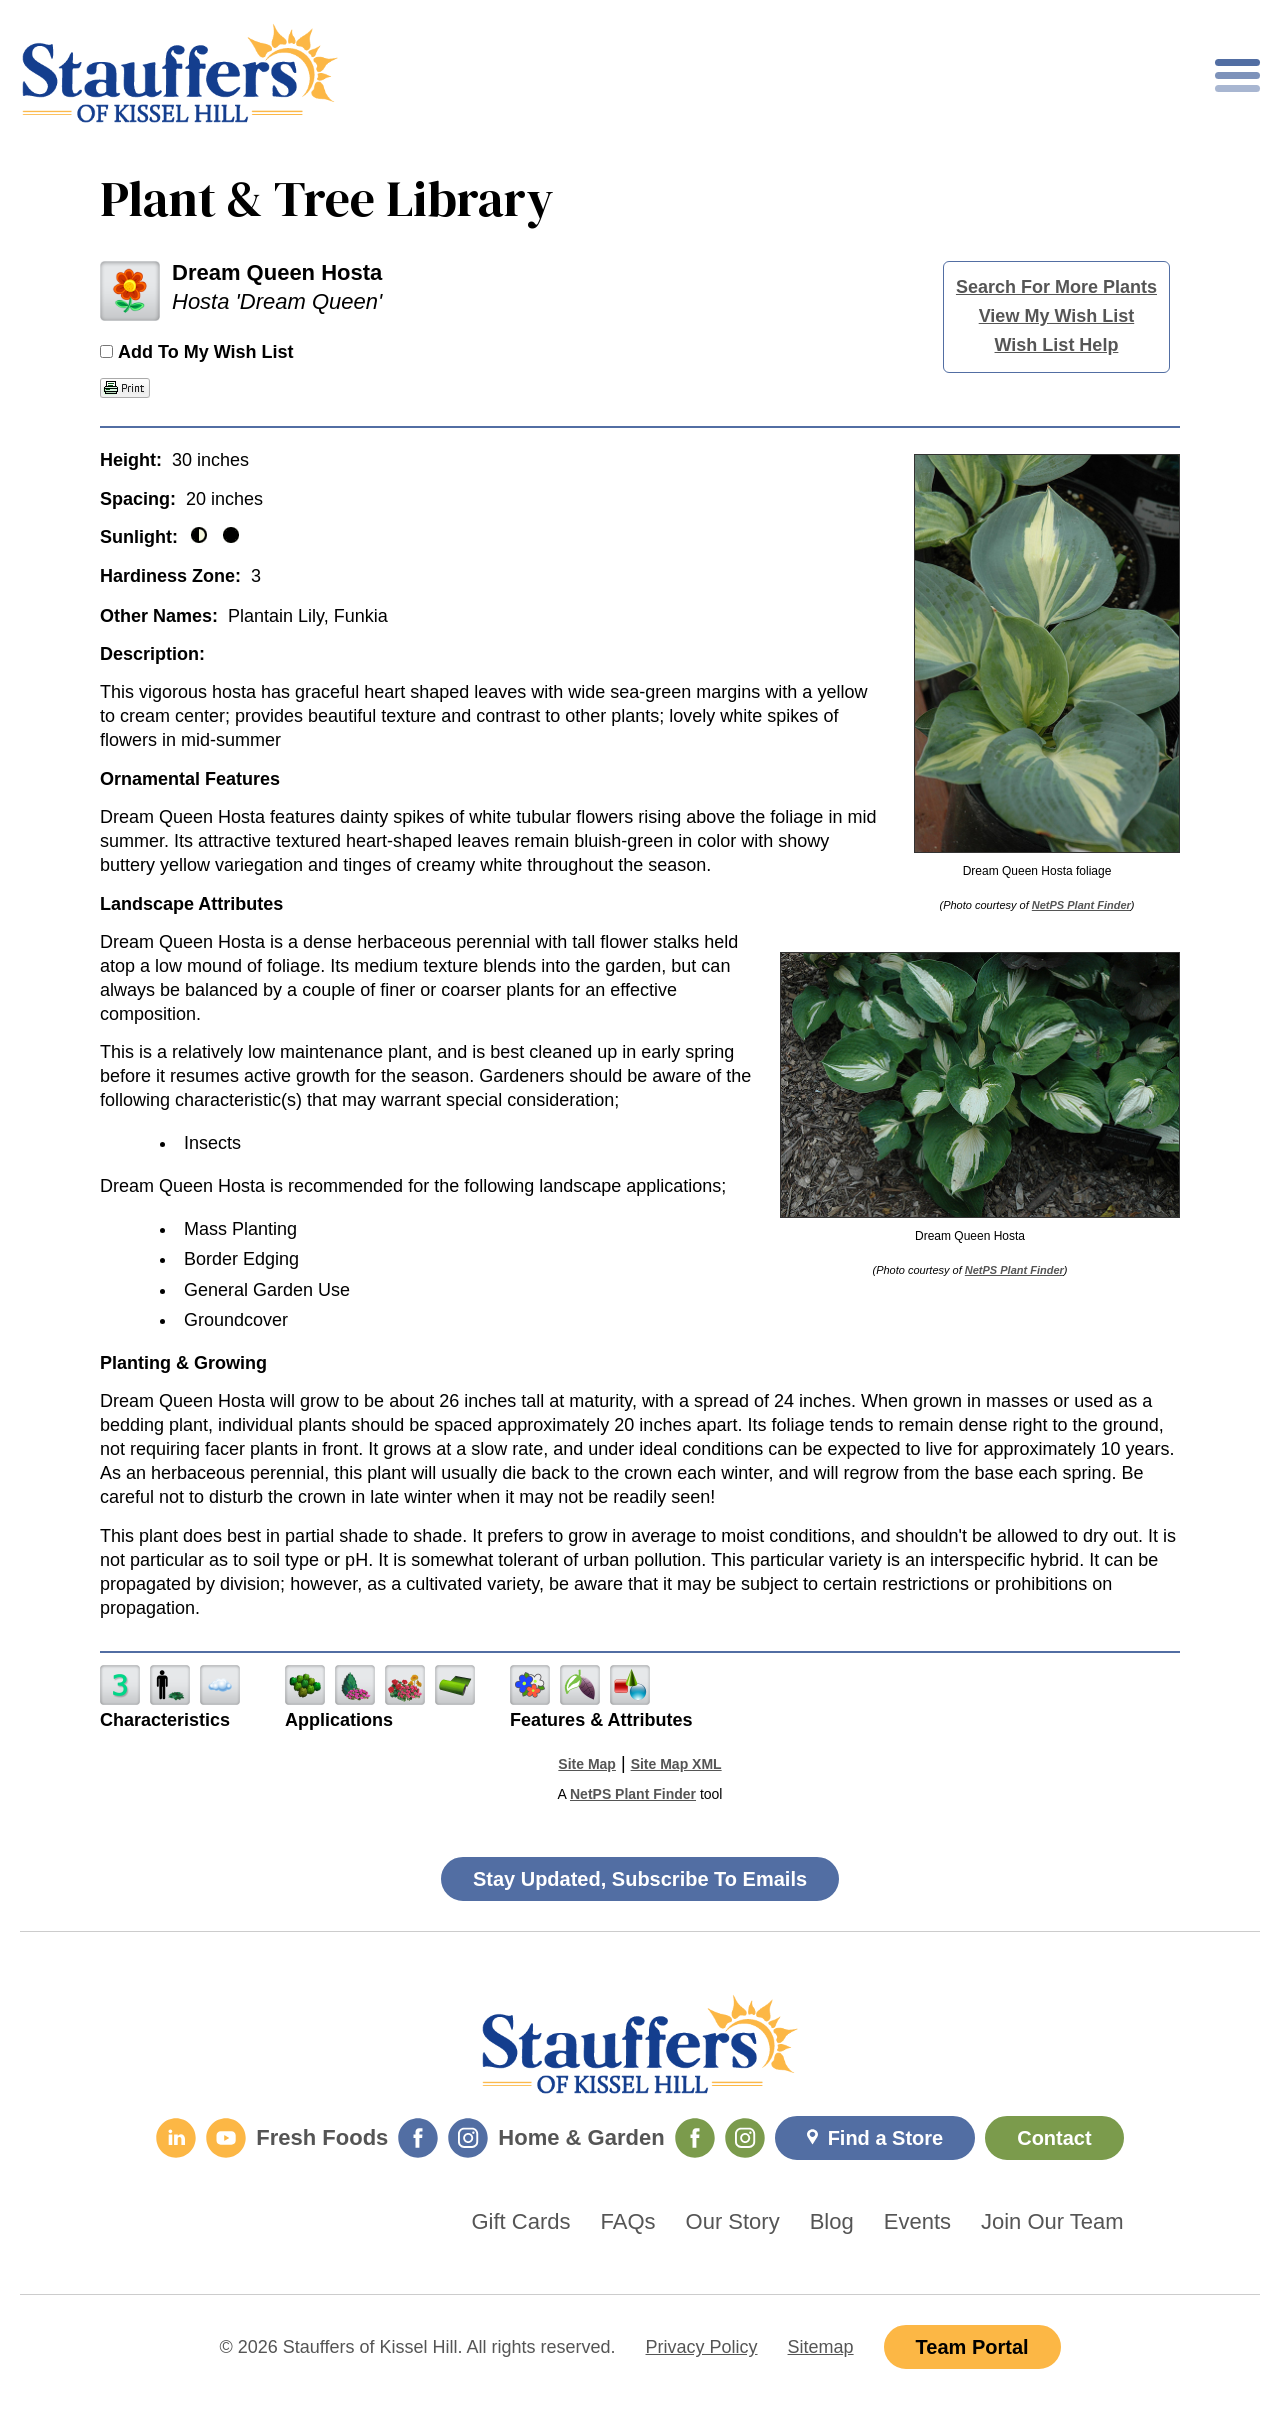 The height and width of the screenshot is (2429, 1280). What do you see at coordinates (587, 1764) in the screenshot?
I see `Site Map` at bounding box center [587, 1764].